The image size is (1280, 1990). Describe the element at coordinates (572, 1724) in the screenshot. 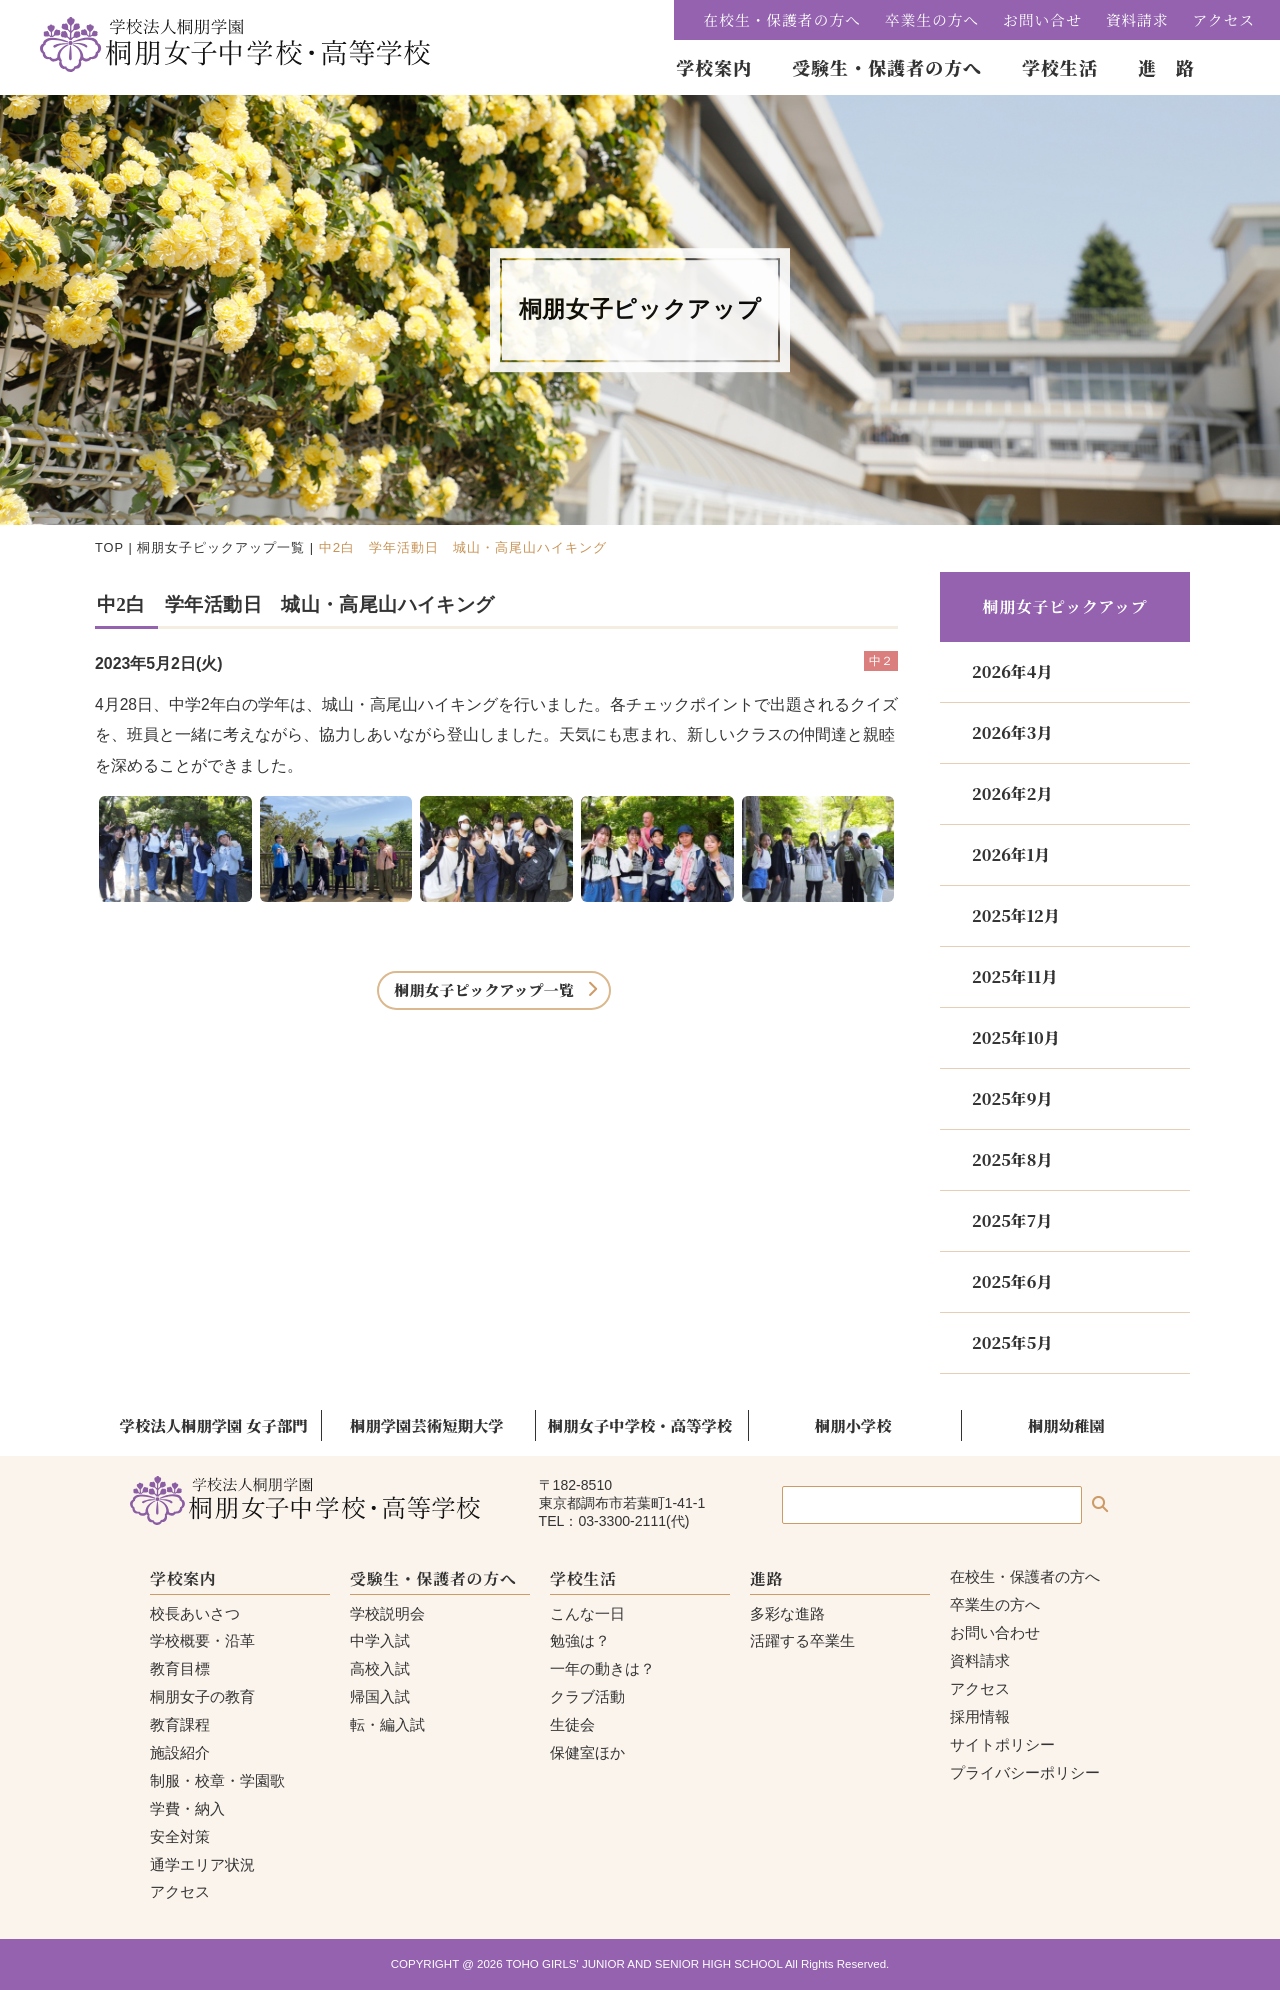

I see `生徒会` at that location.